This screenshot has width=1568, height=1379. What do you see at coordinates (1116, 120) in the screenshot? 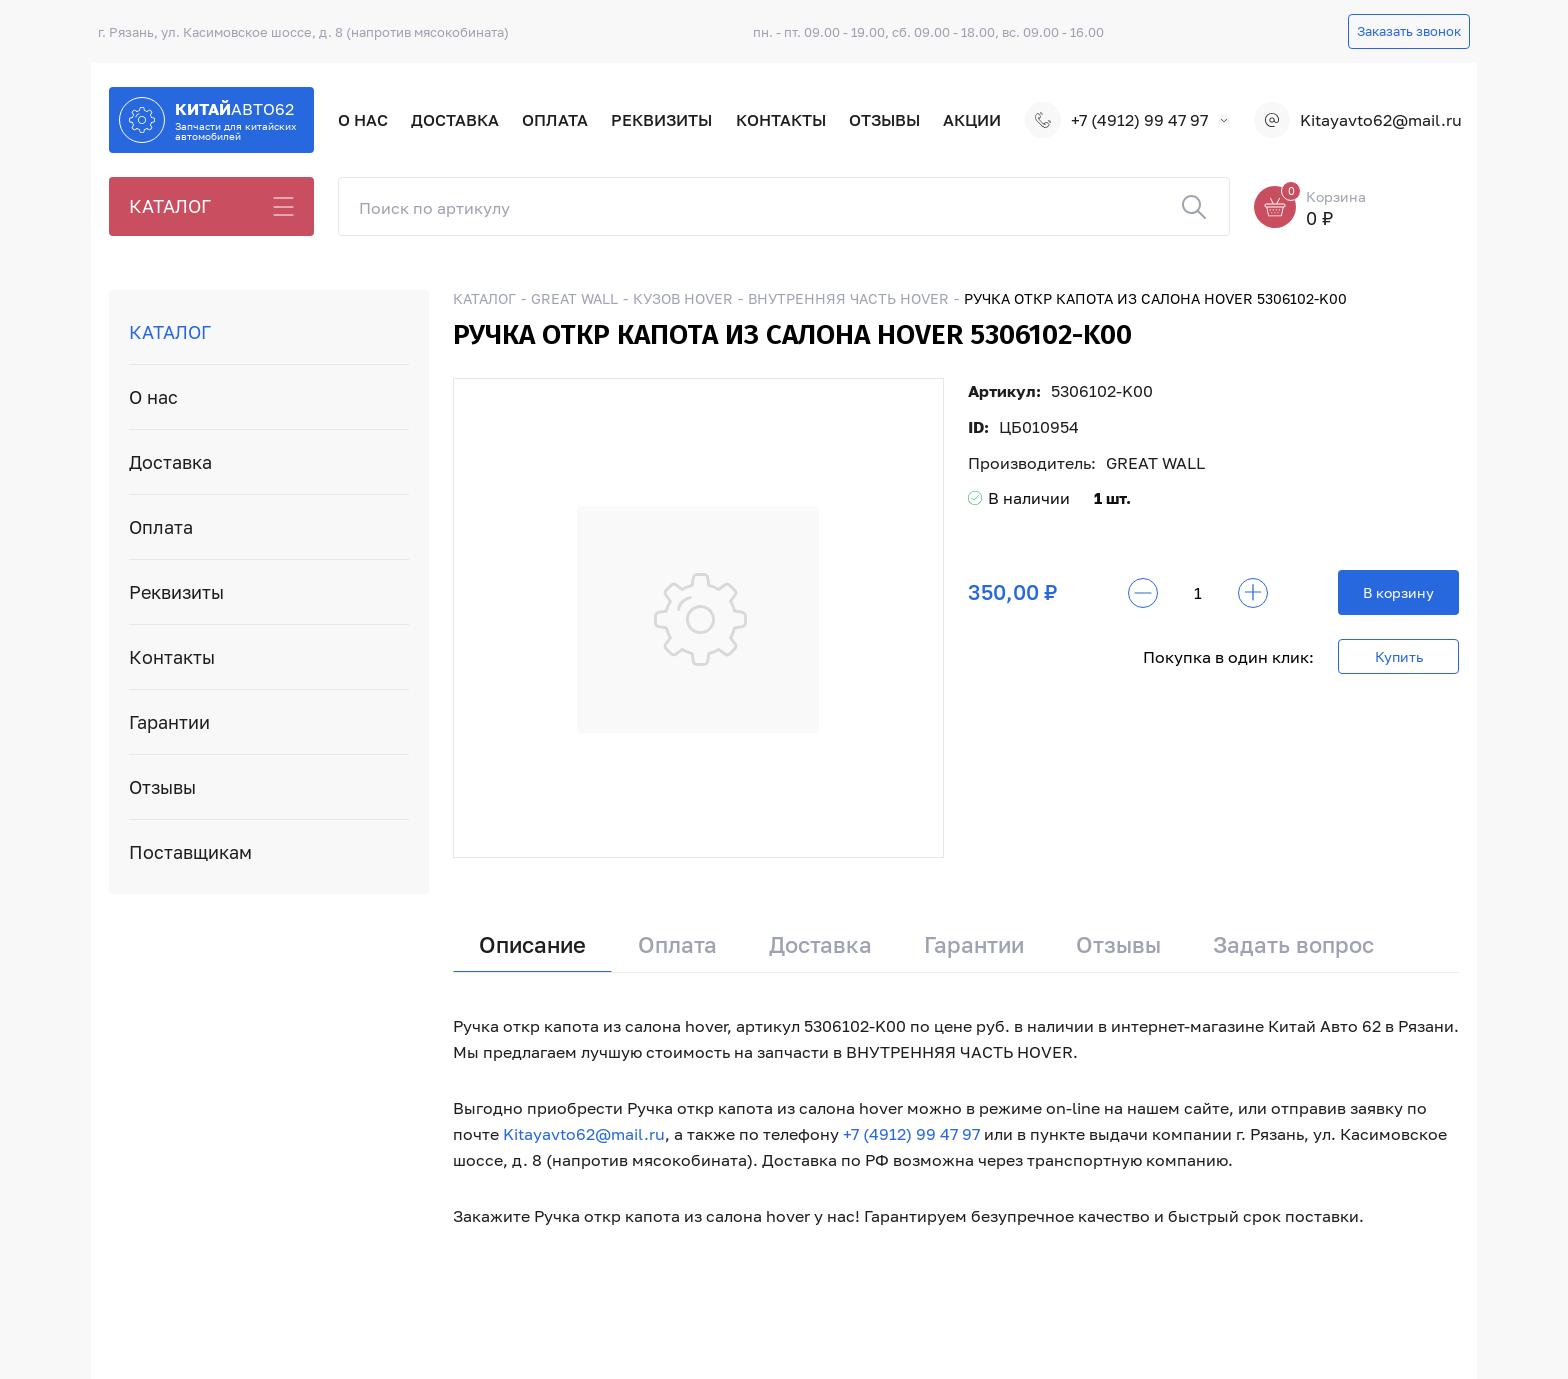
I see `+7 (4912) 99 47 97` at bounding box center [1116, 120].